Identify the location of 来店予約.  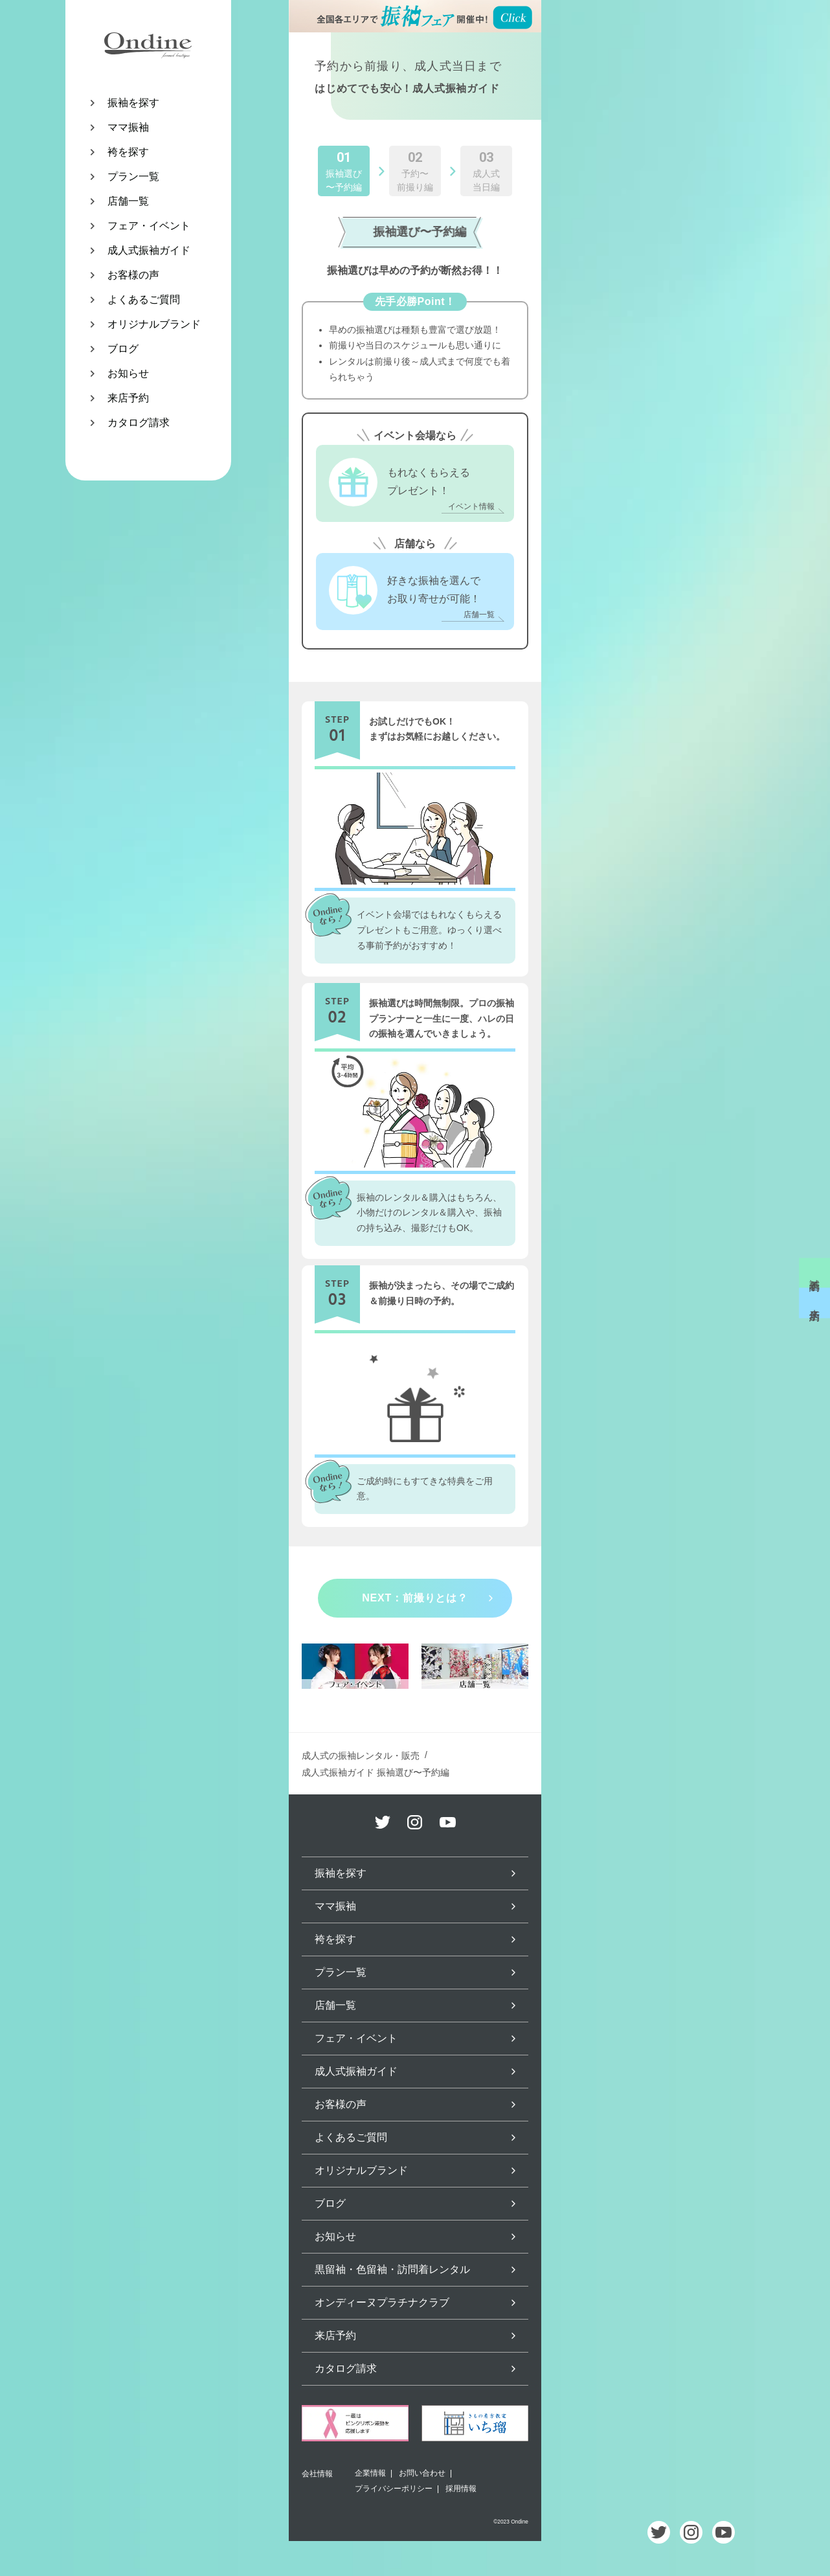
(128, 397).